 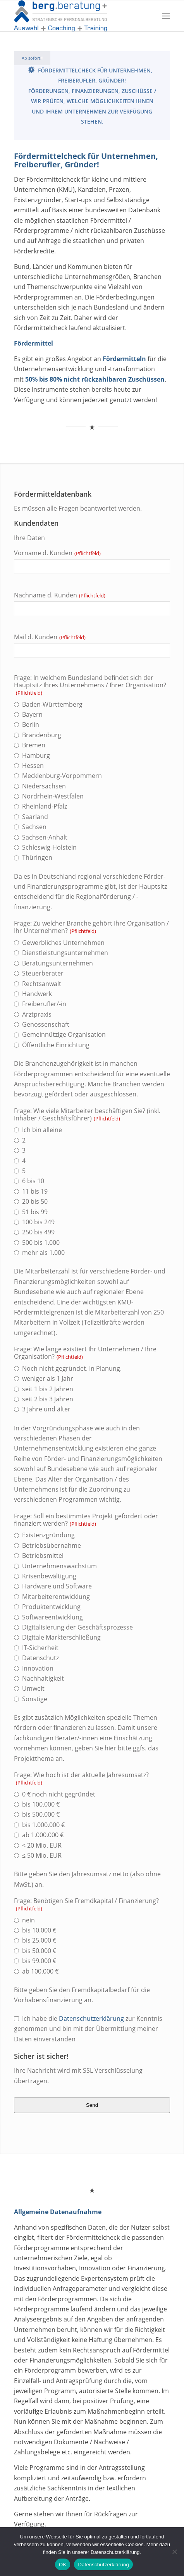 What do you see at coordinates (86, 1904) in the screenshot?
I see `Frage: Benötigen Sie Fremdkapital / Finanzierung?` at bounding box center [86, 1904].